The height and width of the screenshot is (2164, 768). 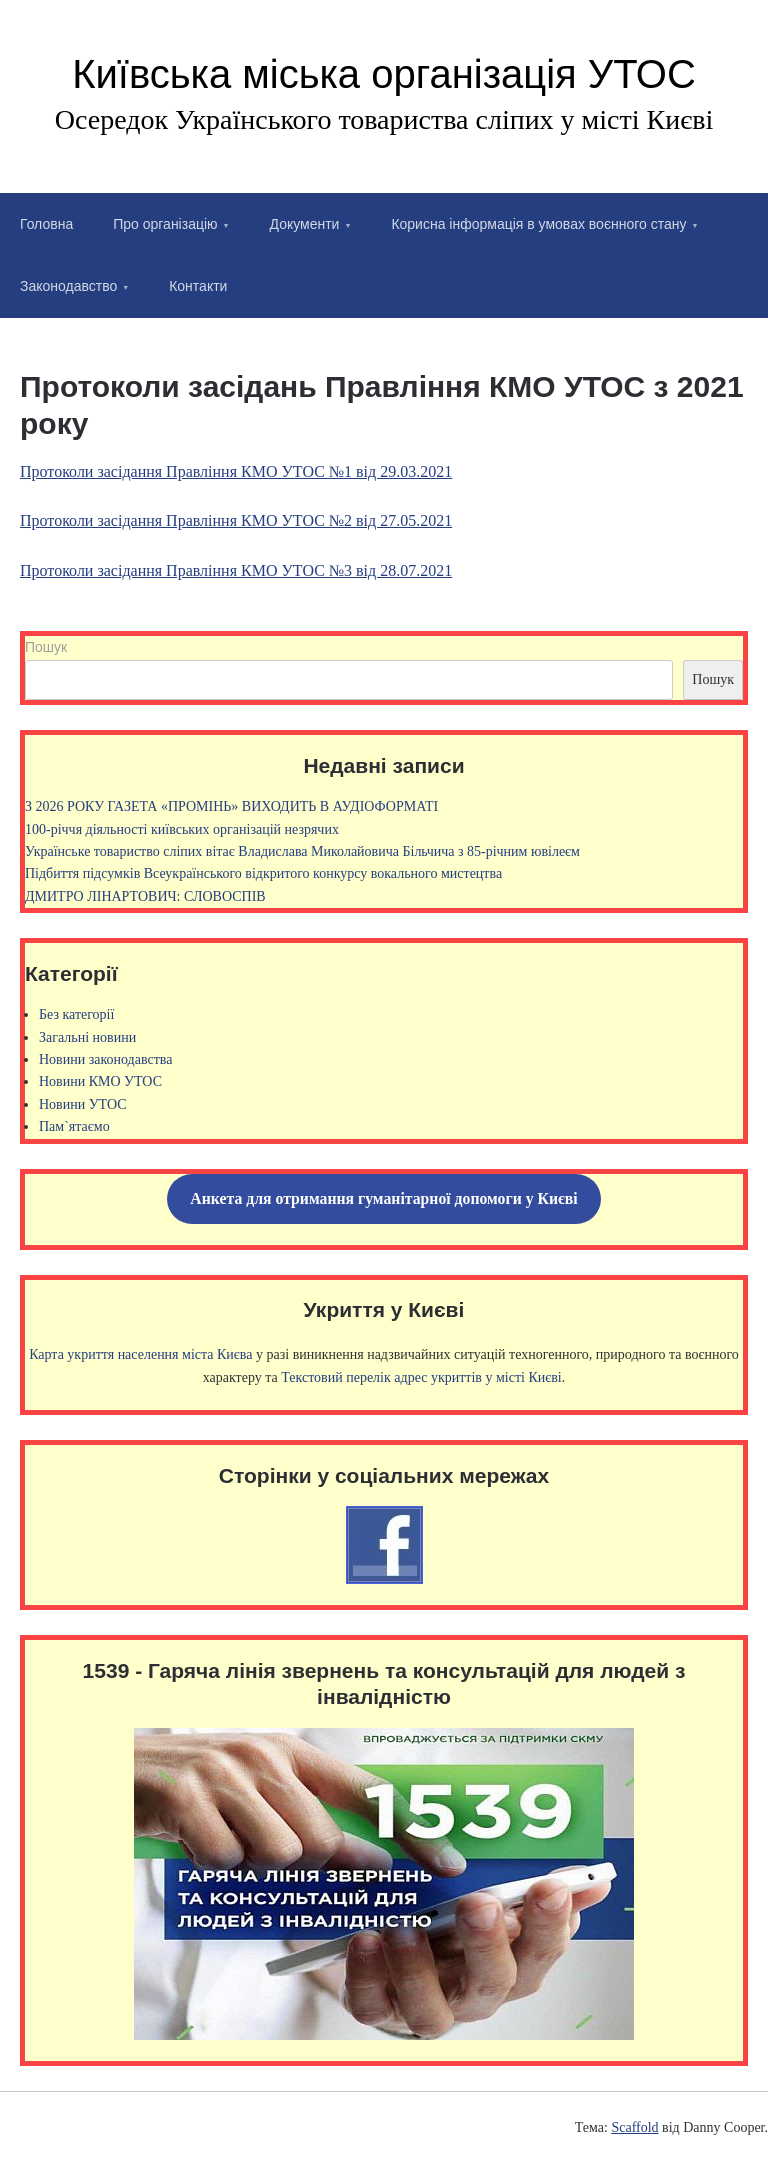 What do you see at coordinates (198, 286) in the screenshot?
I see `Контакти` at bounding box center [198, 286].